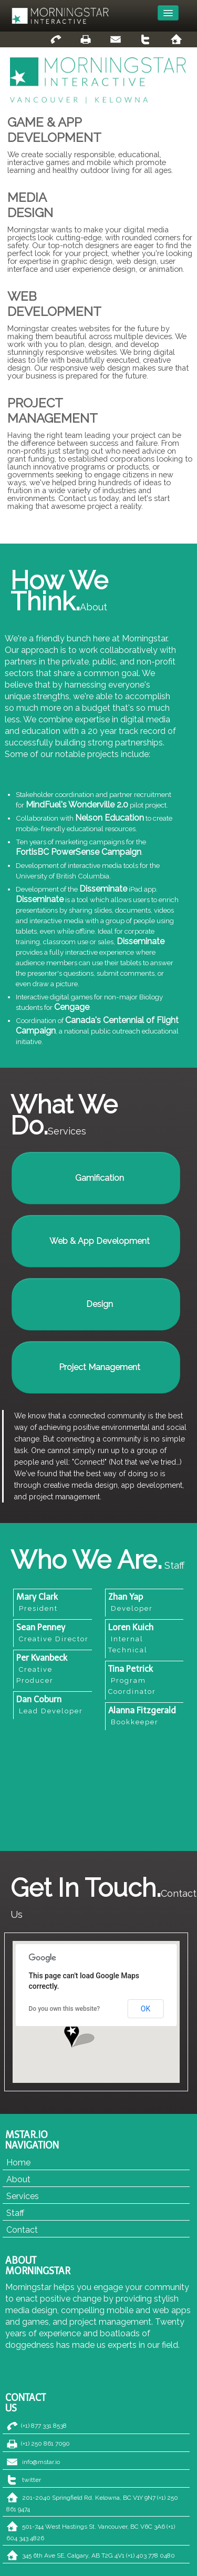  I want to click on OK, so click(145, 2009).